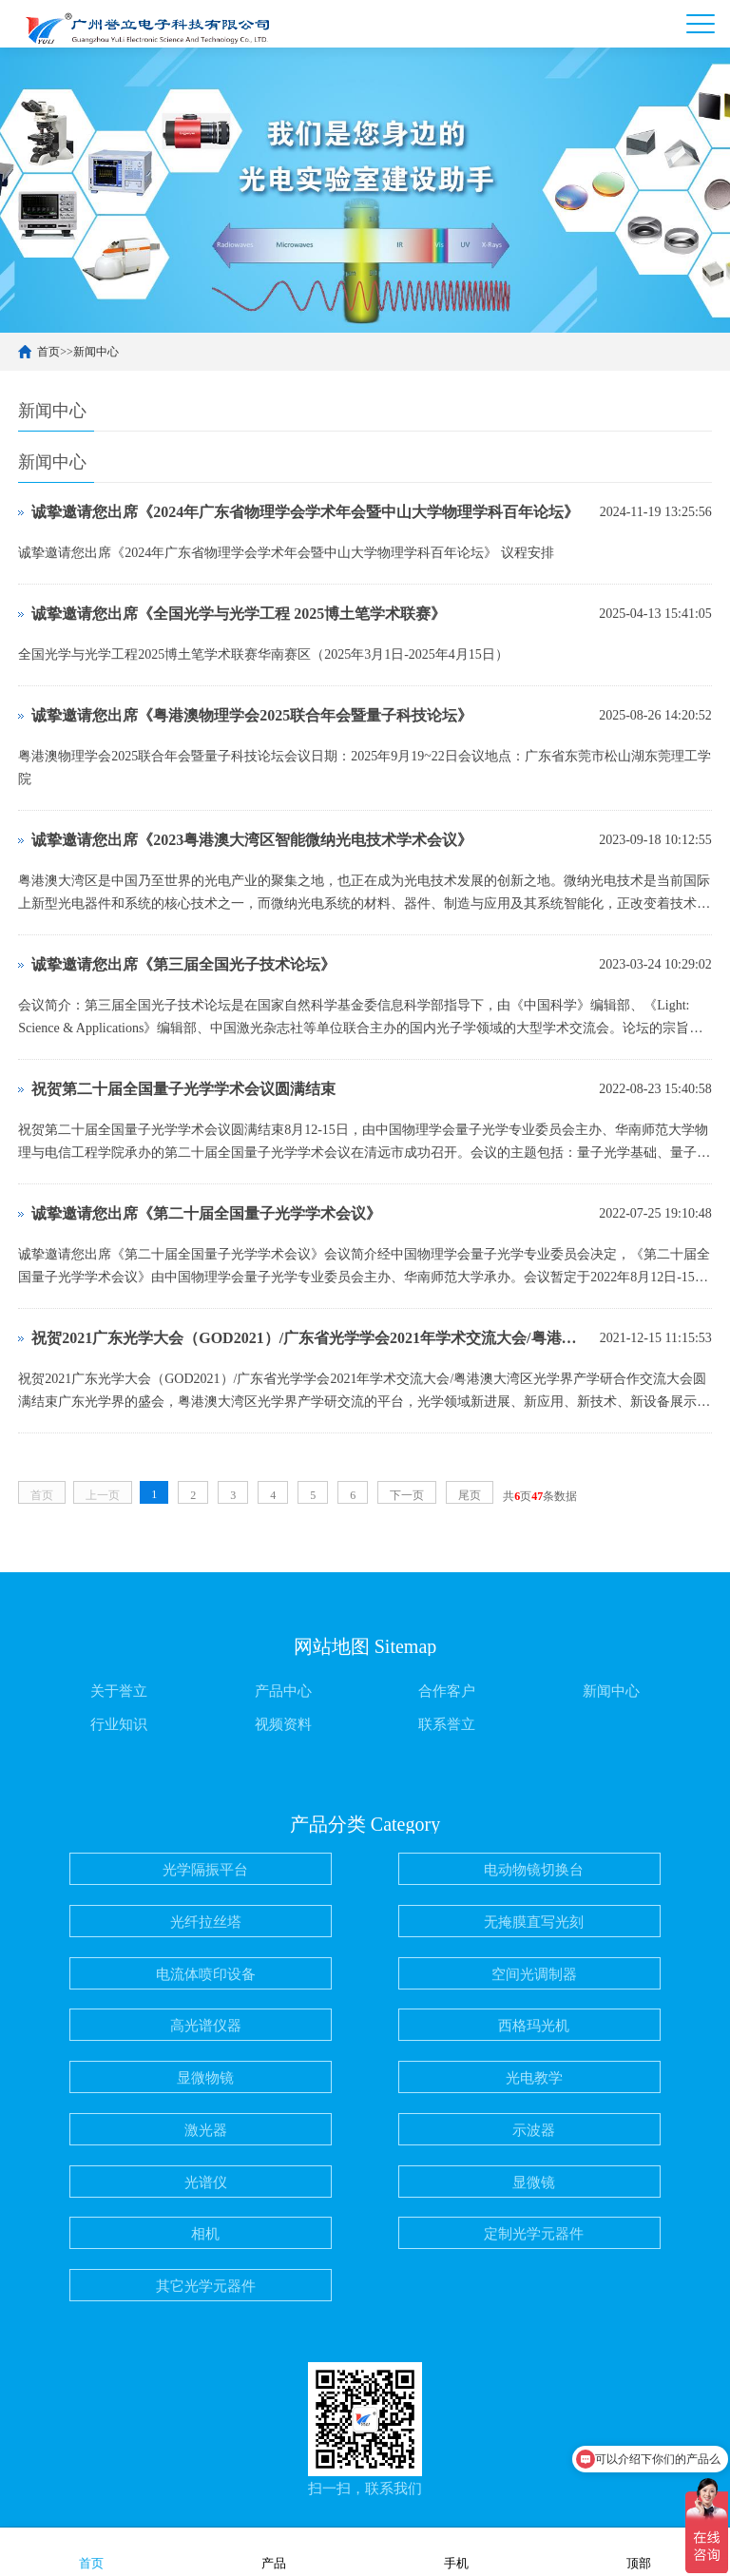 Image resolution: width=730 pixels, height=2576 pixels. What do you see at coordinates (238, 614) in the screenshot?
I see `诚挚邀请您出席《全国光学与光学工程 2025博土笔学术联赛》` at bounding box center [238, 614].